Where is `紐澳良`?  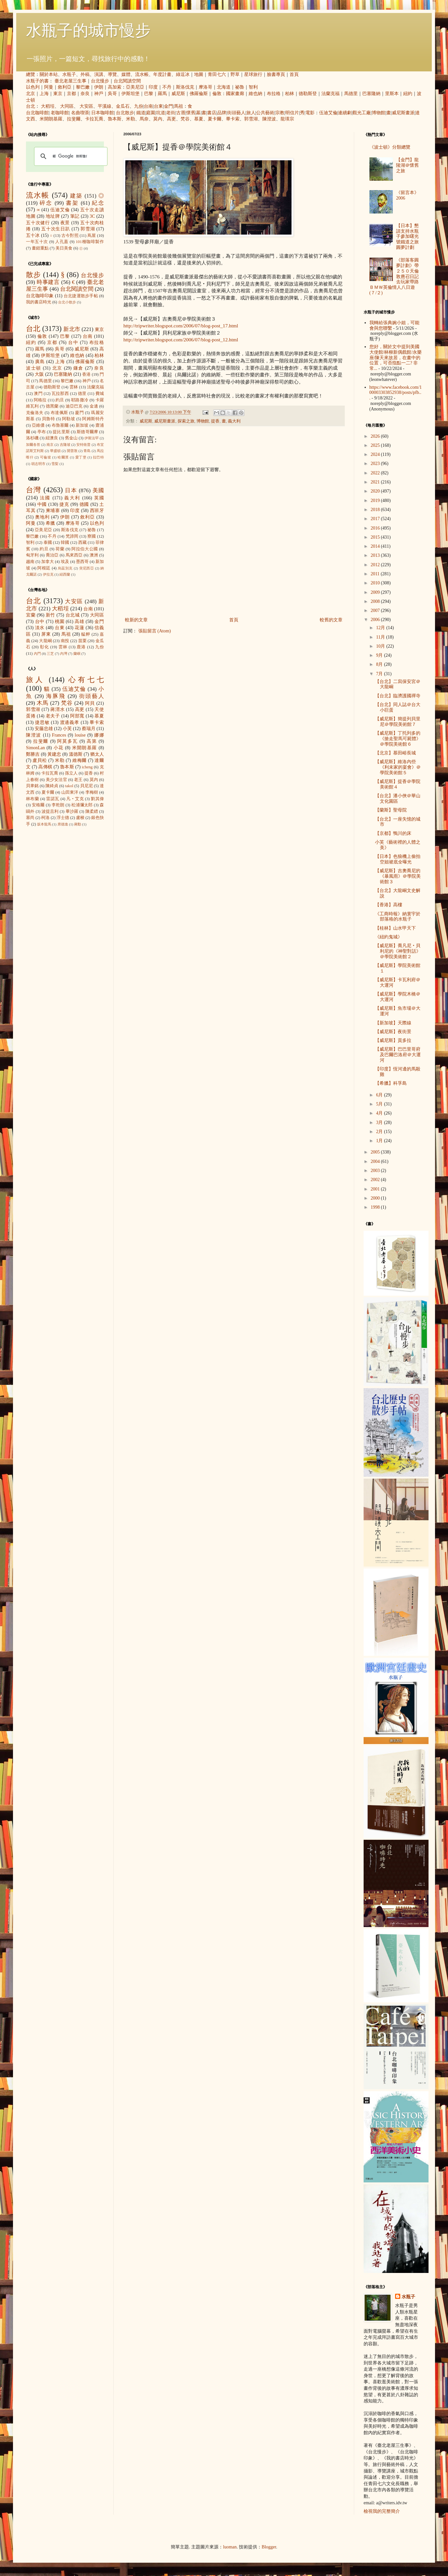
紐澳良 is located at coordinates (51, 438).